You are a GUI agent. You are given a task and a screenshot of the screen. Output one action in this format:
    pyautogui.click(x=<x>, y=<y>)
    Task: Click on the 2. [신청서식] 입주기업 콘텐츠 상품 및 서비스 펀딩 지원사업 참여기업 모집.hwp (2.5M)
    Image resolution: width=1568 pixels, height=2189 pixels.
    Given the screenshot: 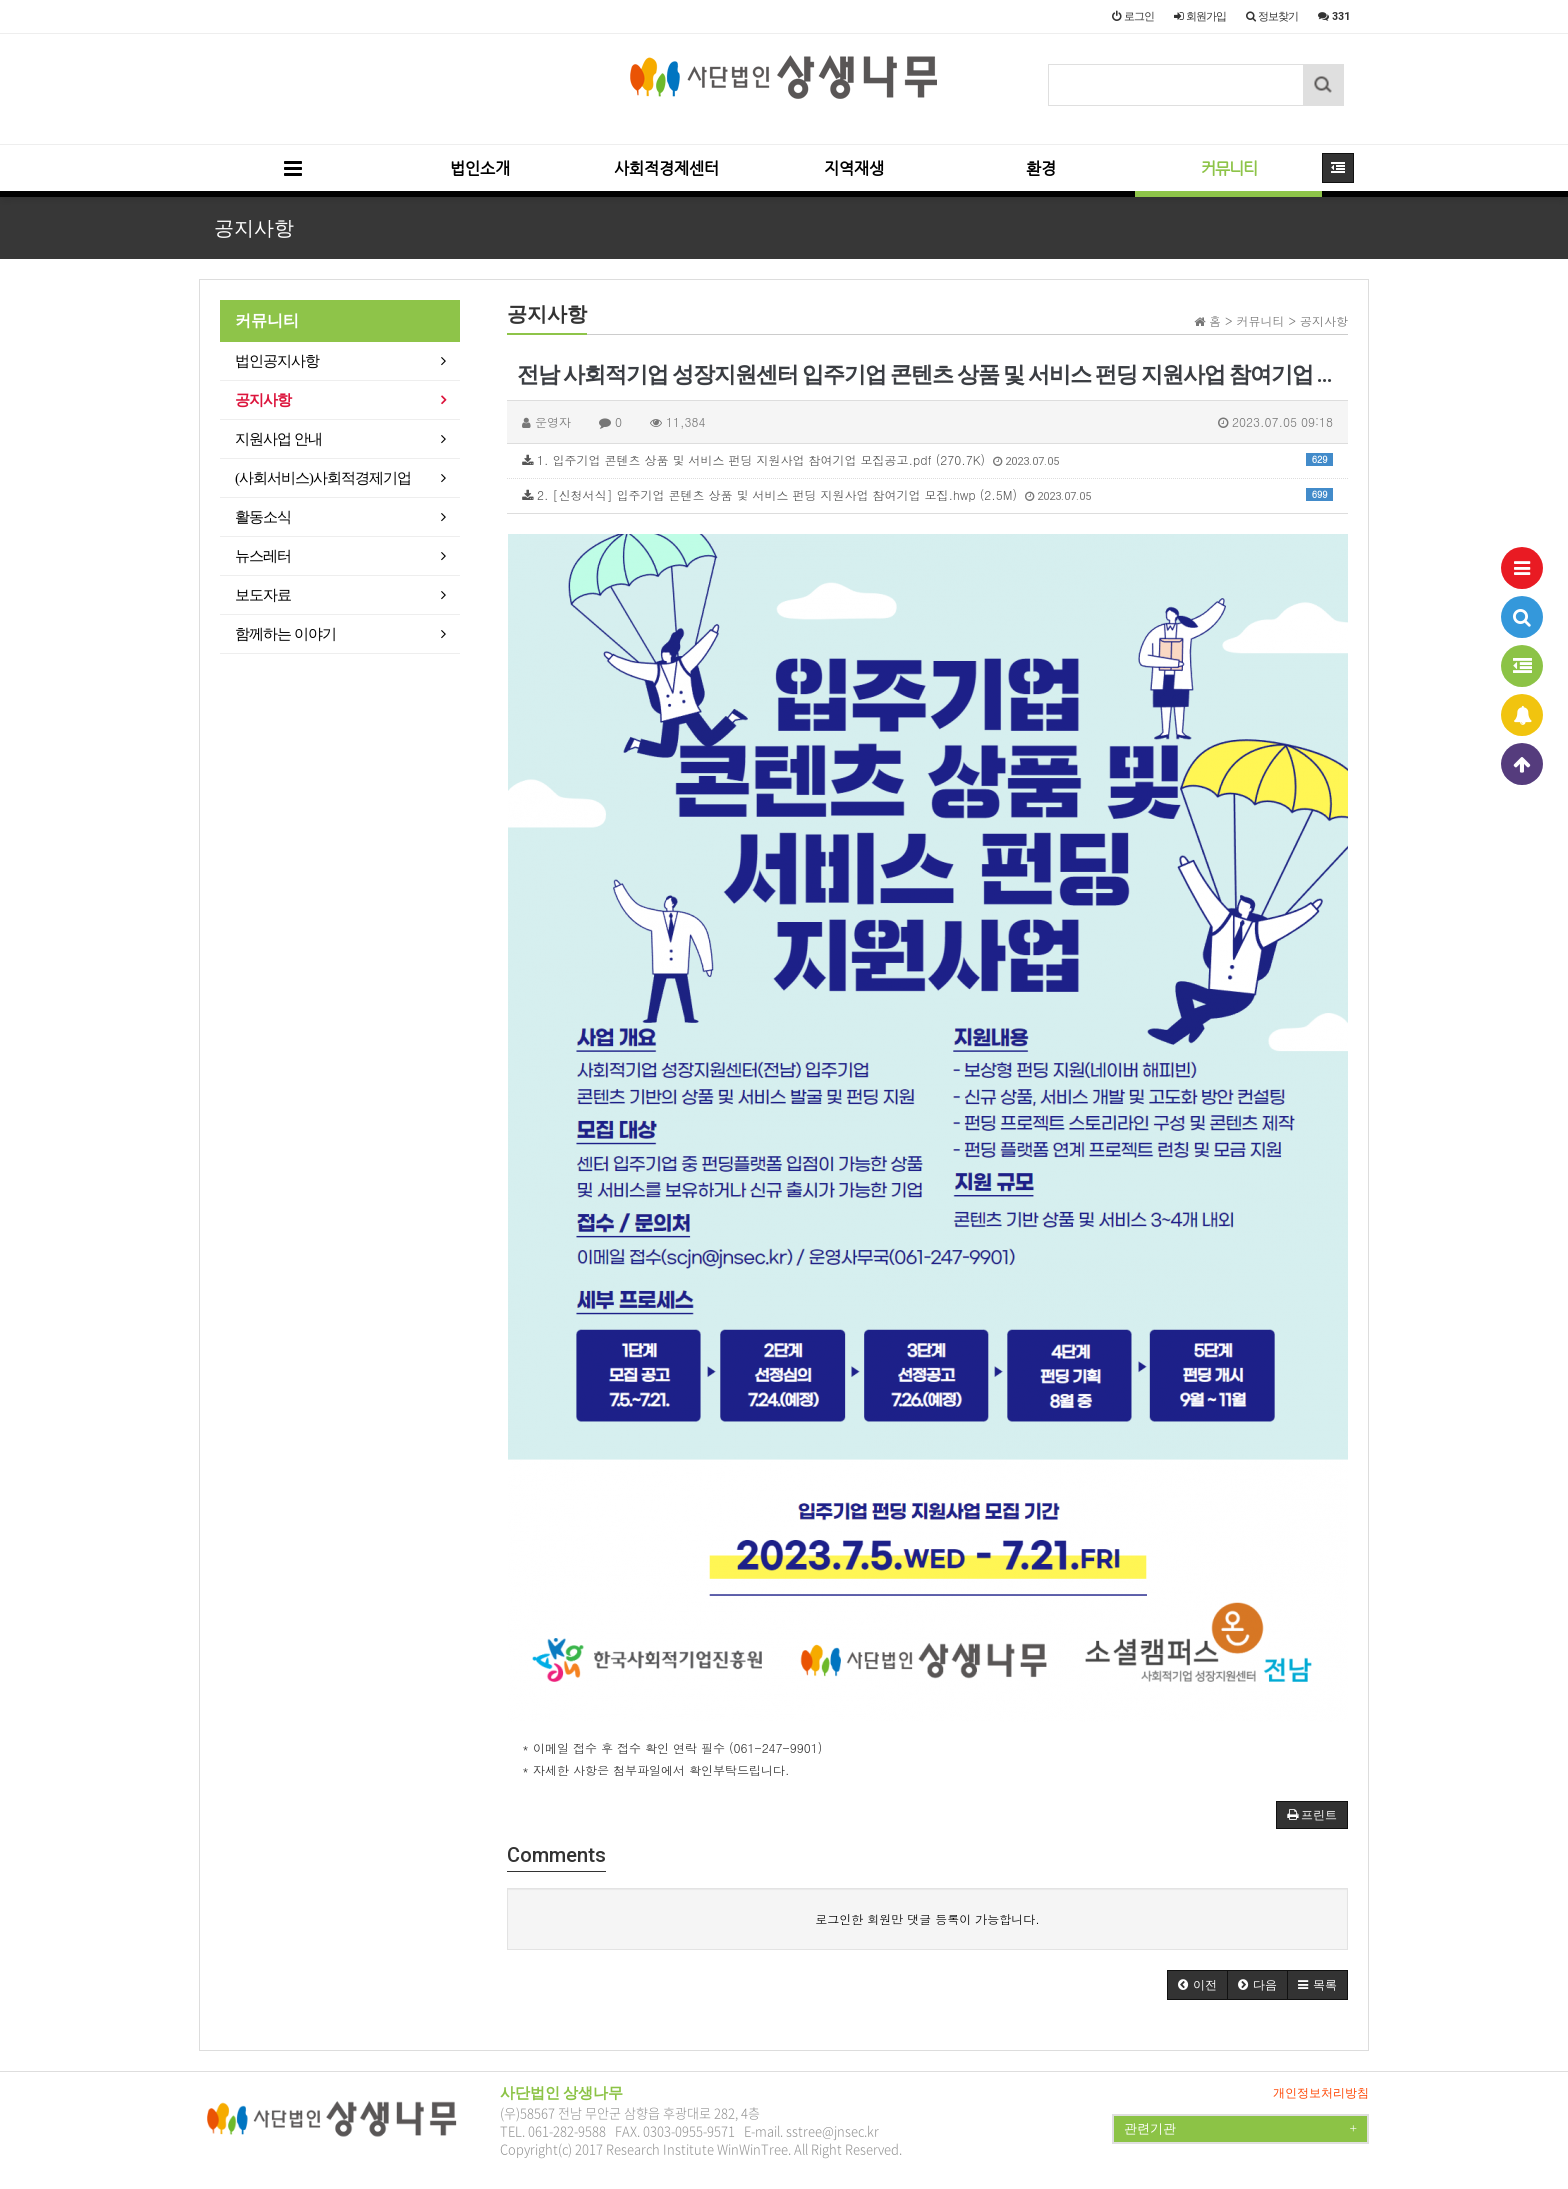 What is the action you would take?
    pyautogui.click(x=927, y=494)
    